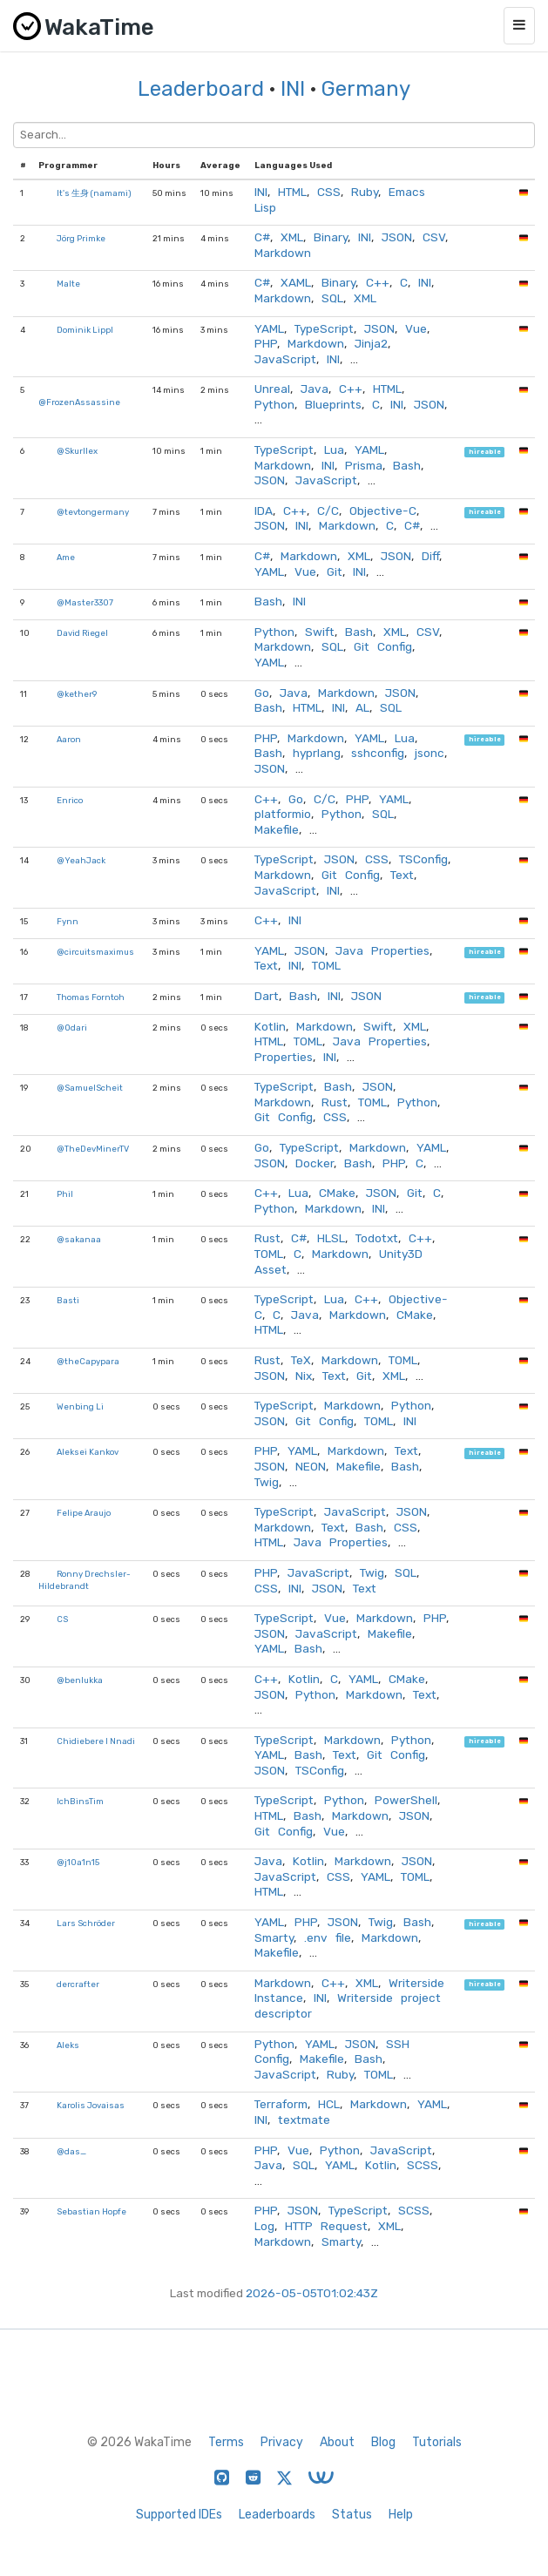  I want to click on @benlukka, so click(80, 1680).